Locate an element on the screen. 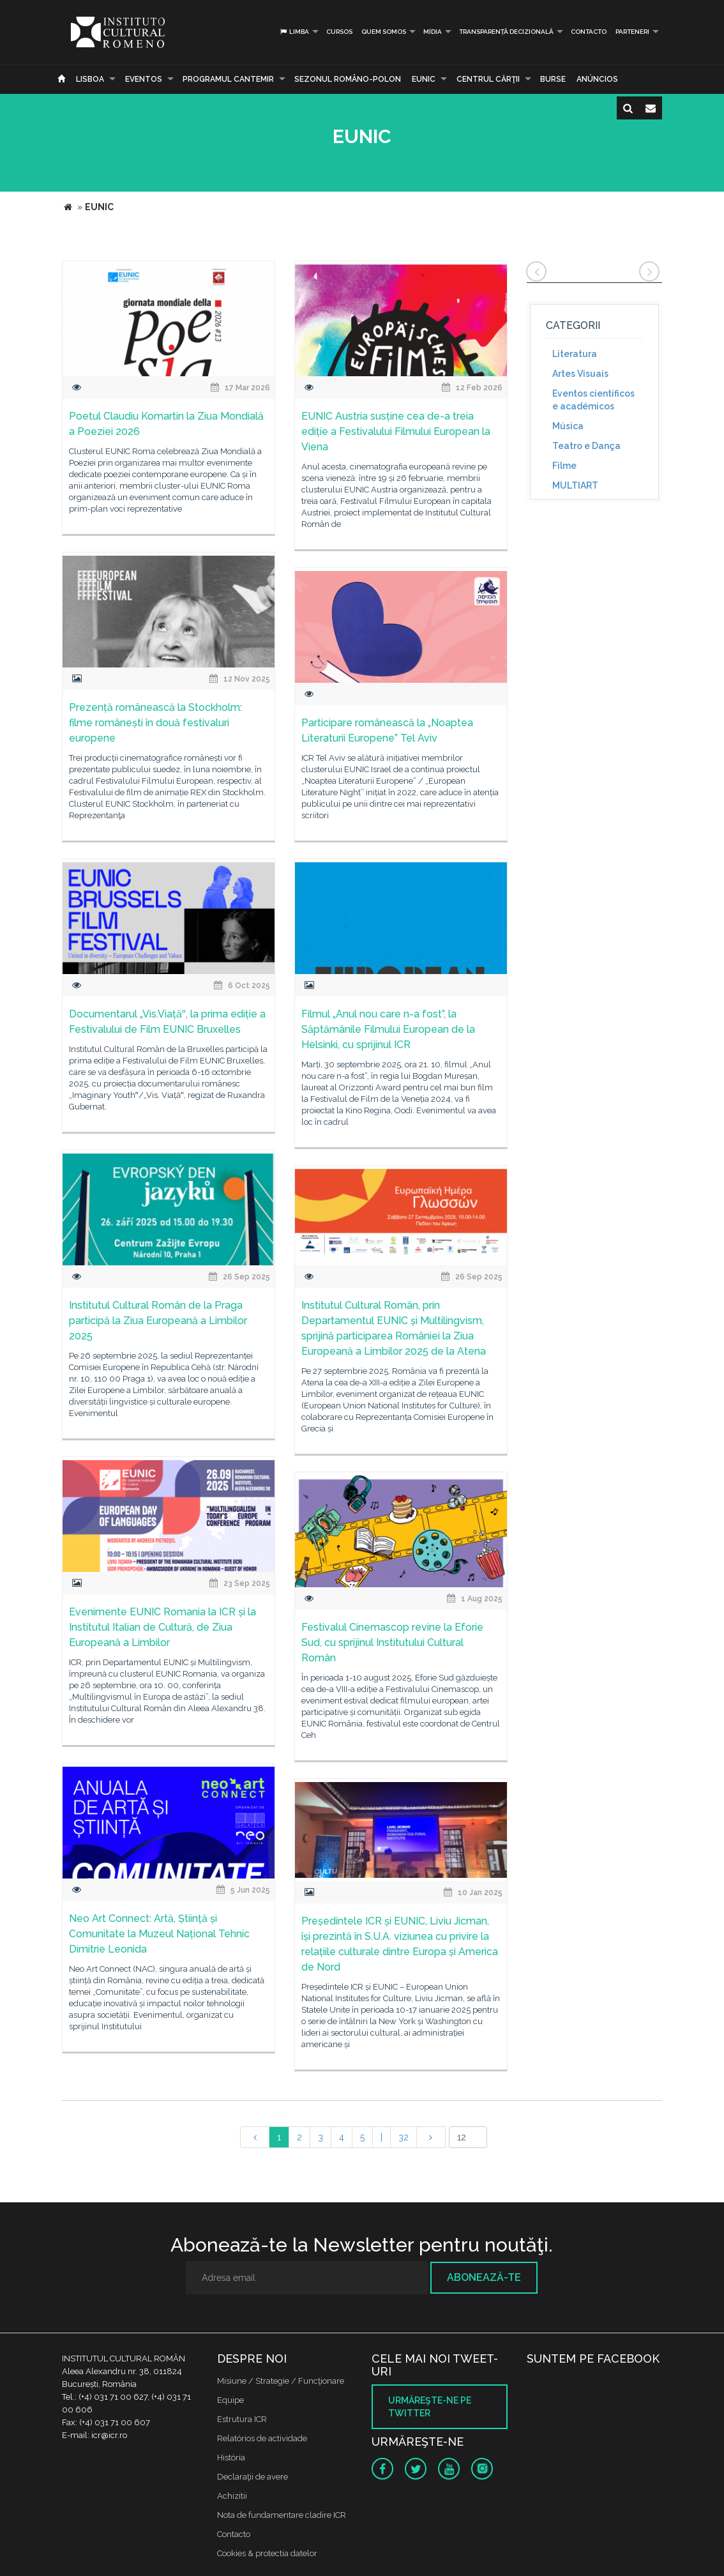 The image size is (724, 2576). Equipe is located at coordinates (230, 2400).